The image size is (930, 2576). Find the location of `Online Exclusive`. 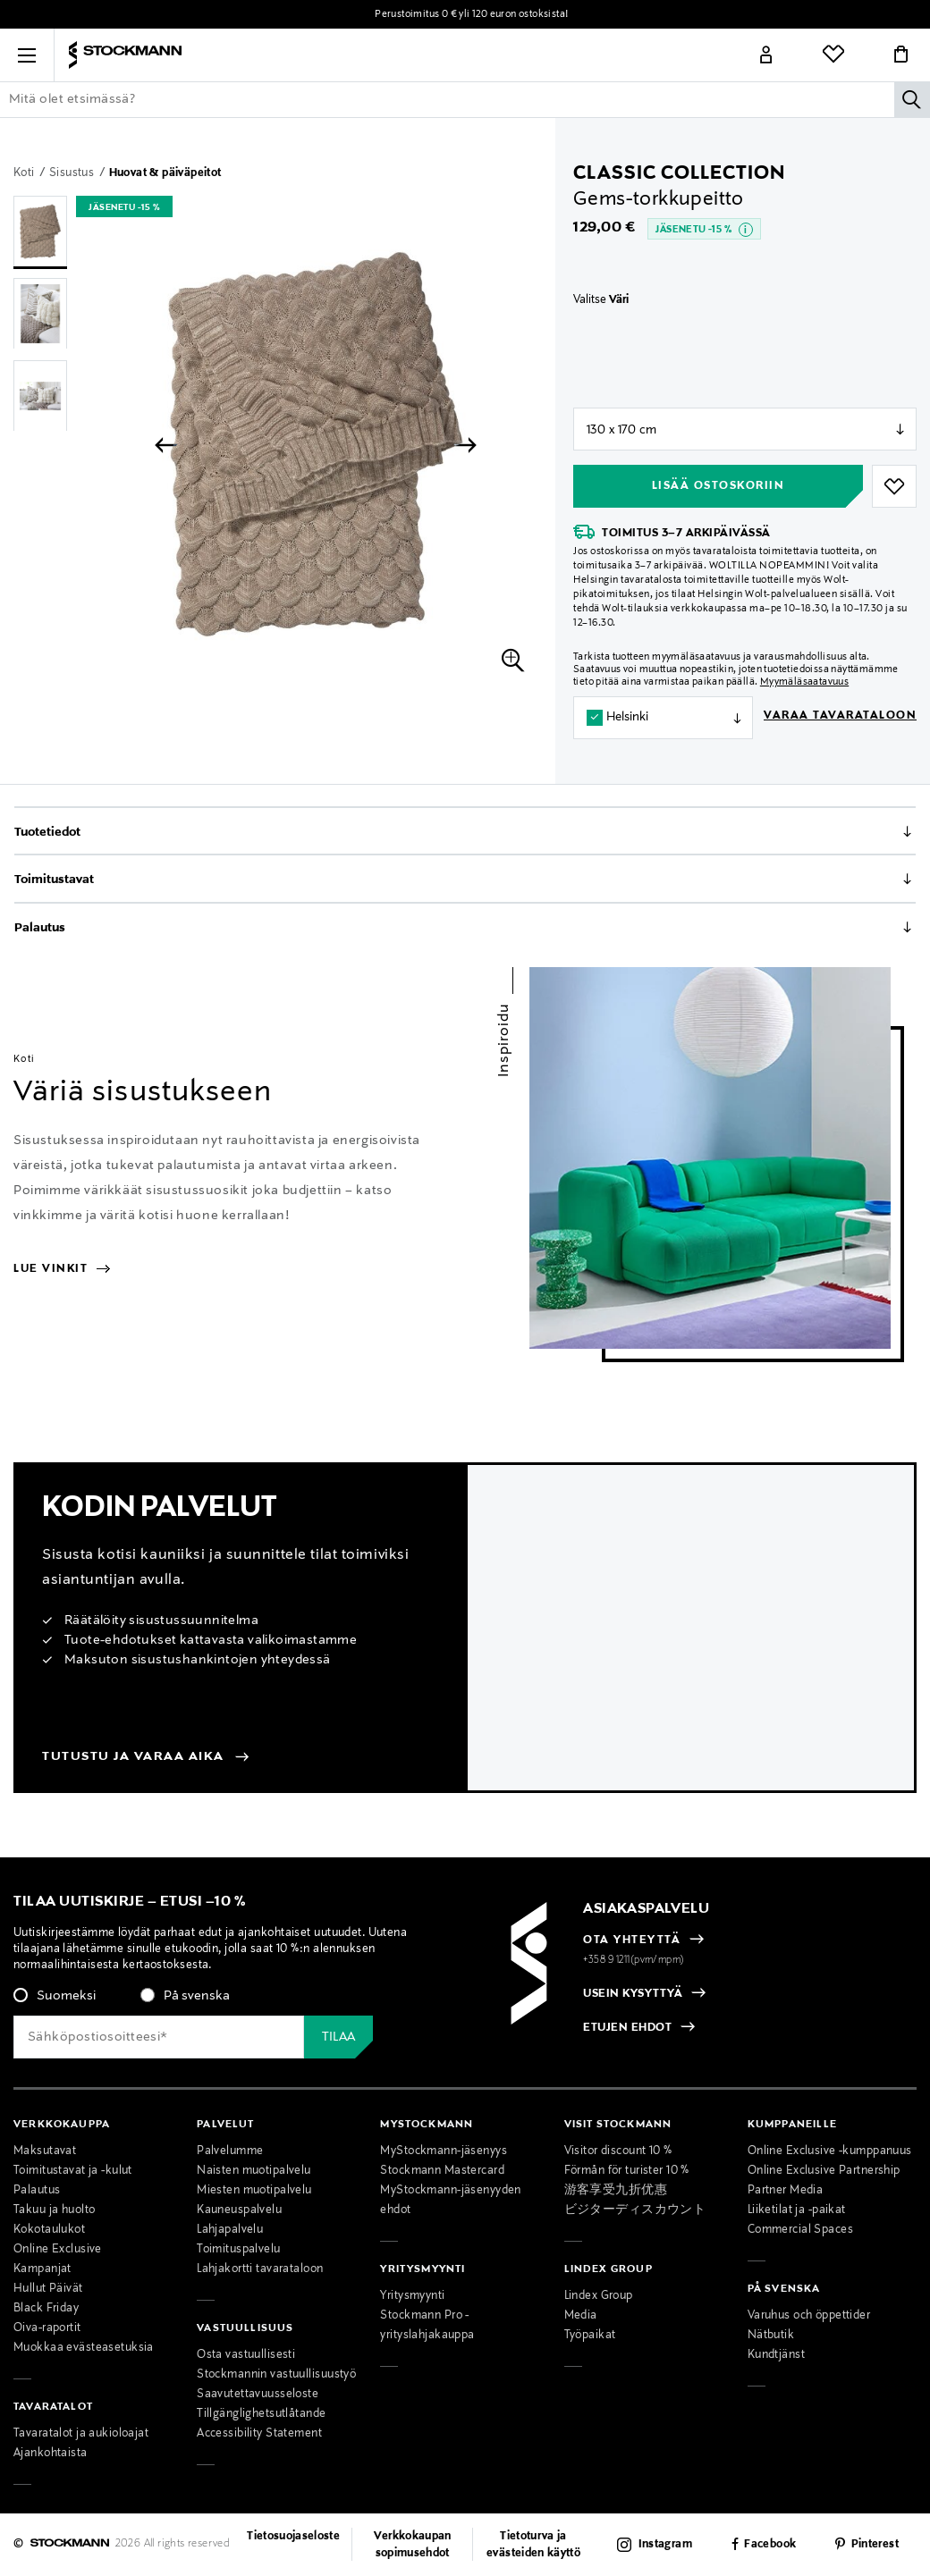

Online Exclusive is located at coordinates (57, 2249).